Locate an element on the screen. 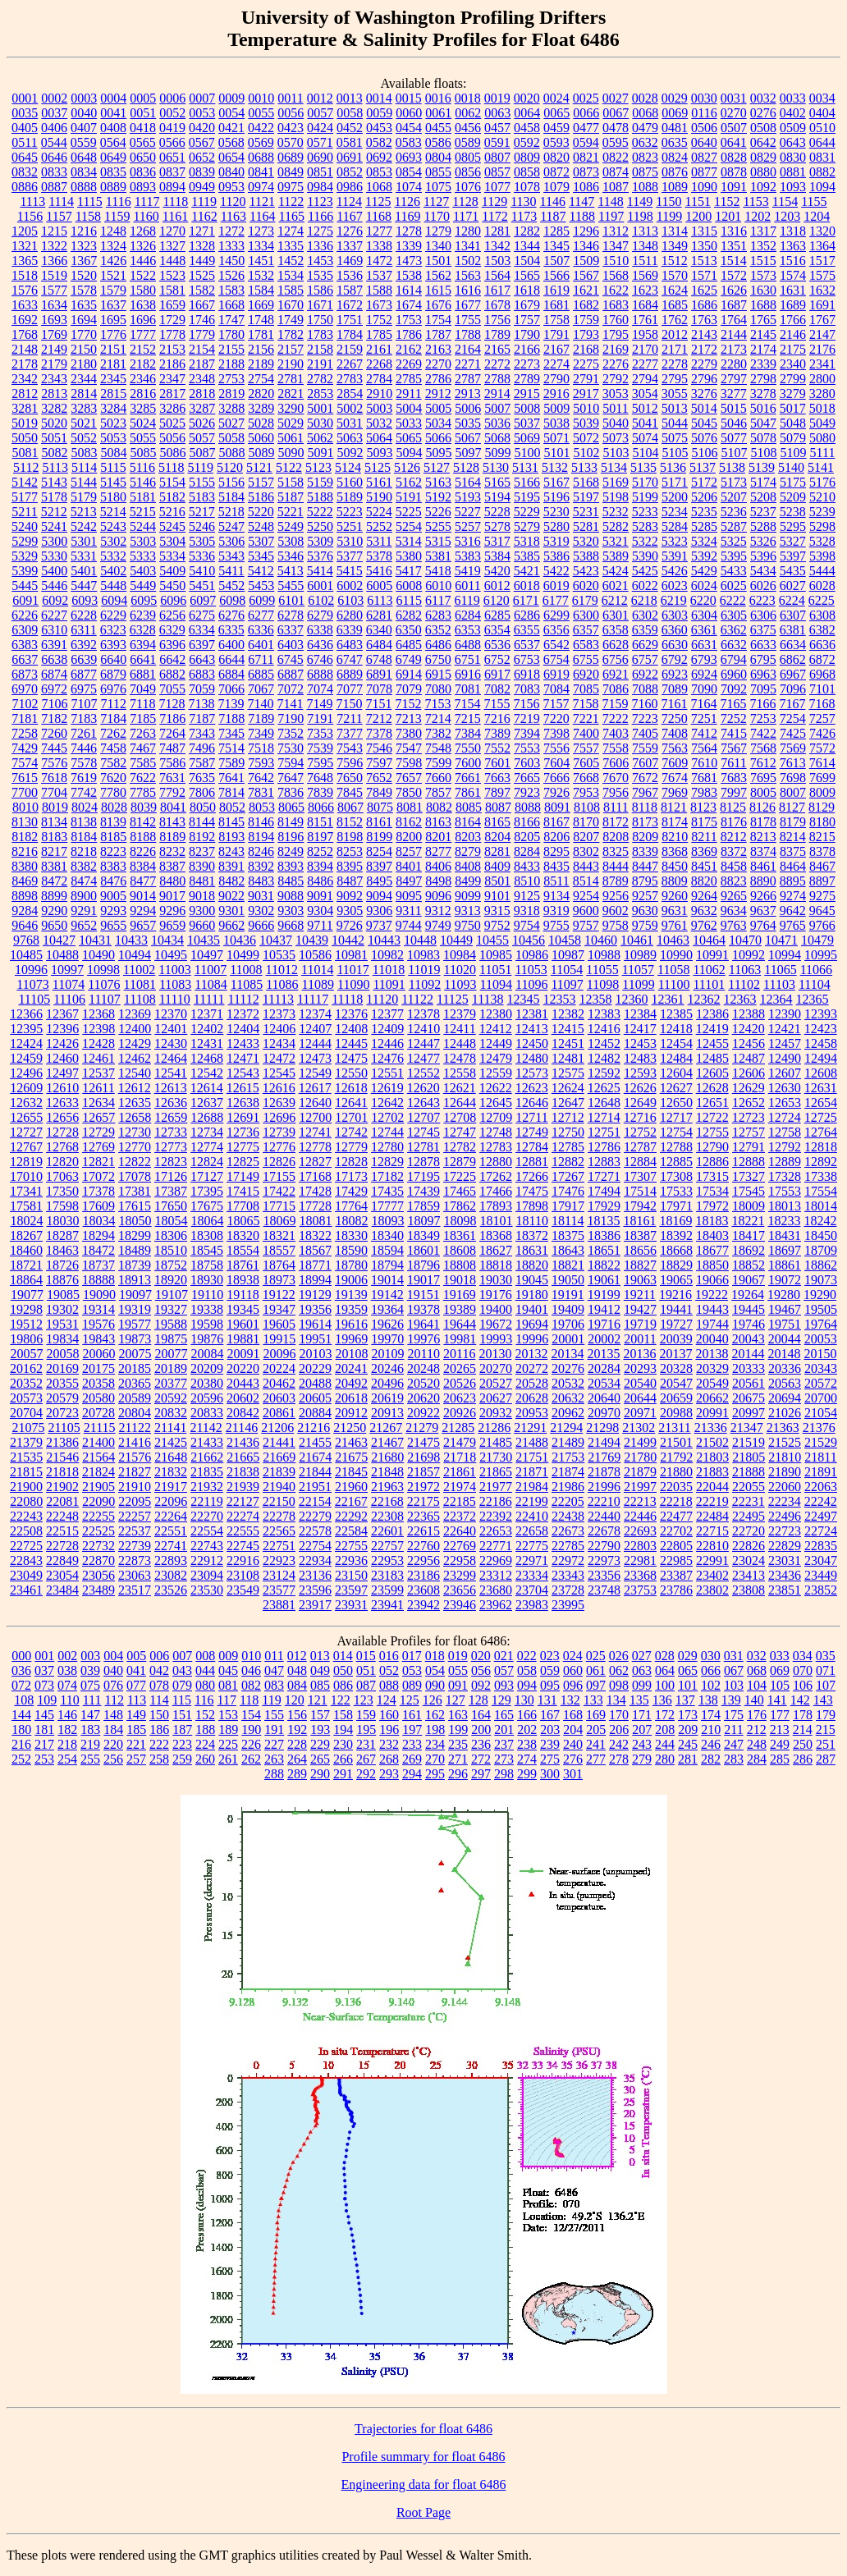  9031 is located at coordinates (261, 896).